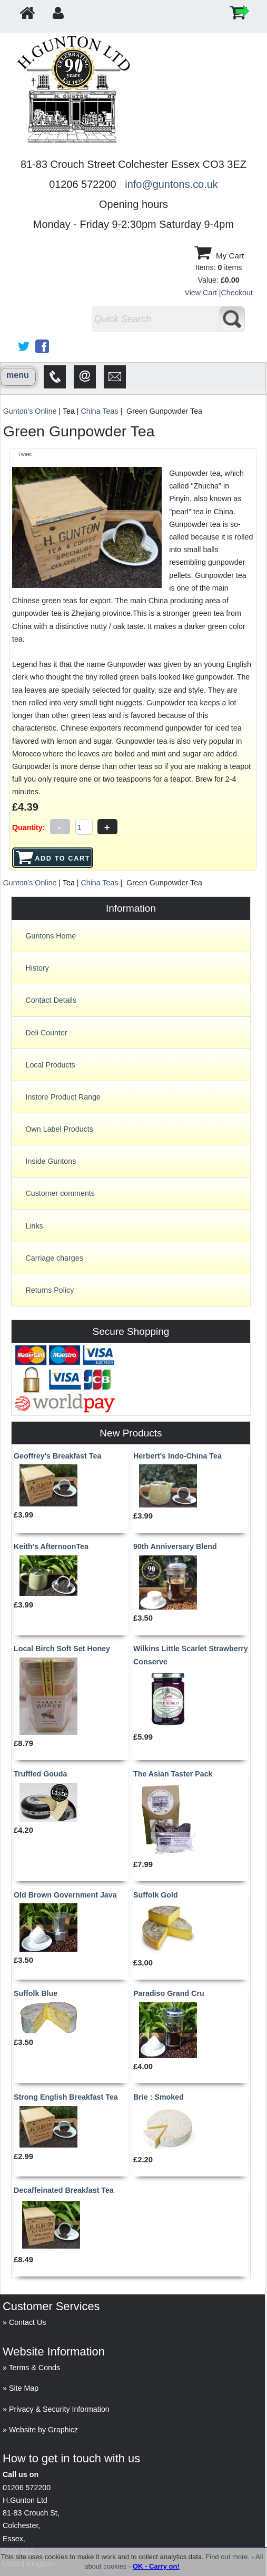 This screenshot has width=267, height=2576. I want to click on Carriage charges, so click(54, 1258).